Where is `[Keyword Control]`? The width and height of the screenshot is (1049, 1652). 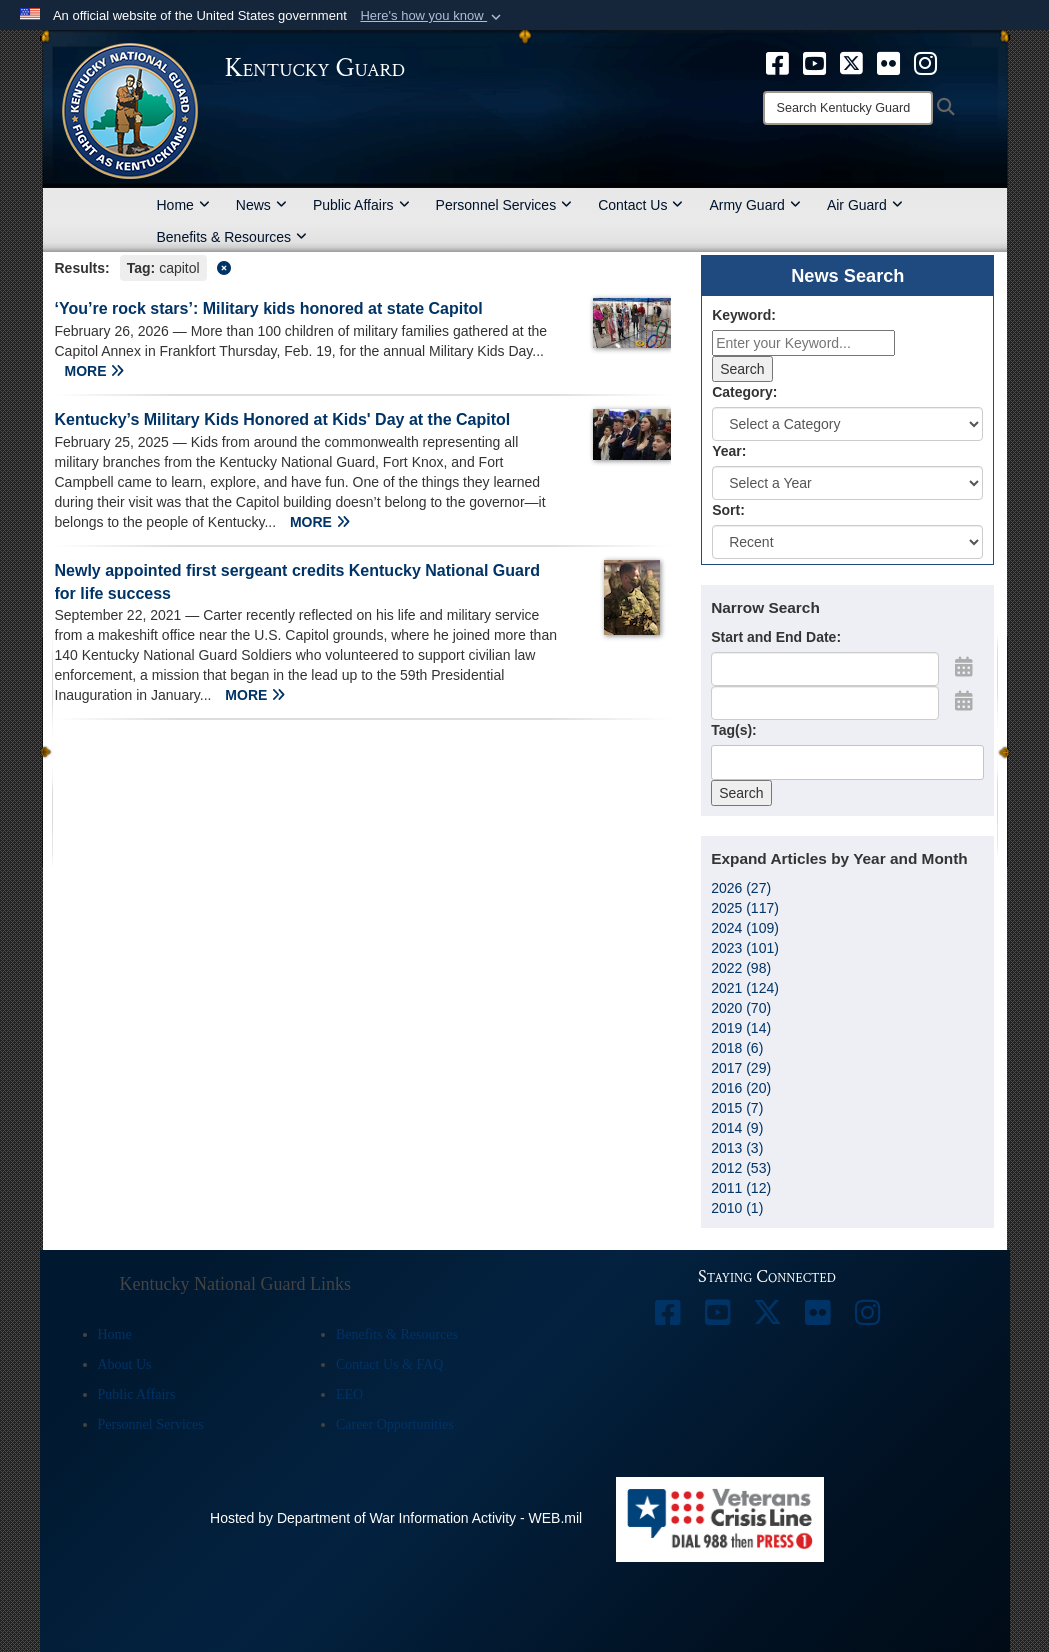 [Keyword Control] is located at coordinates (803, 343).